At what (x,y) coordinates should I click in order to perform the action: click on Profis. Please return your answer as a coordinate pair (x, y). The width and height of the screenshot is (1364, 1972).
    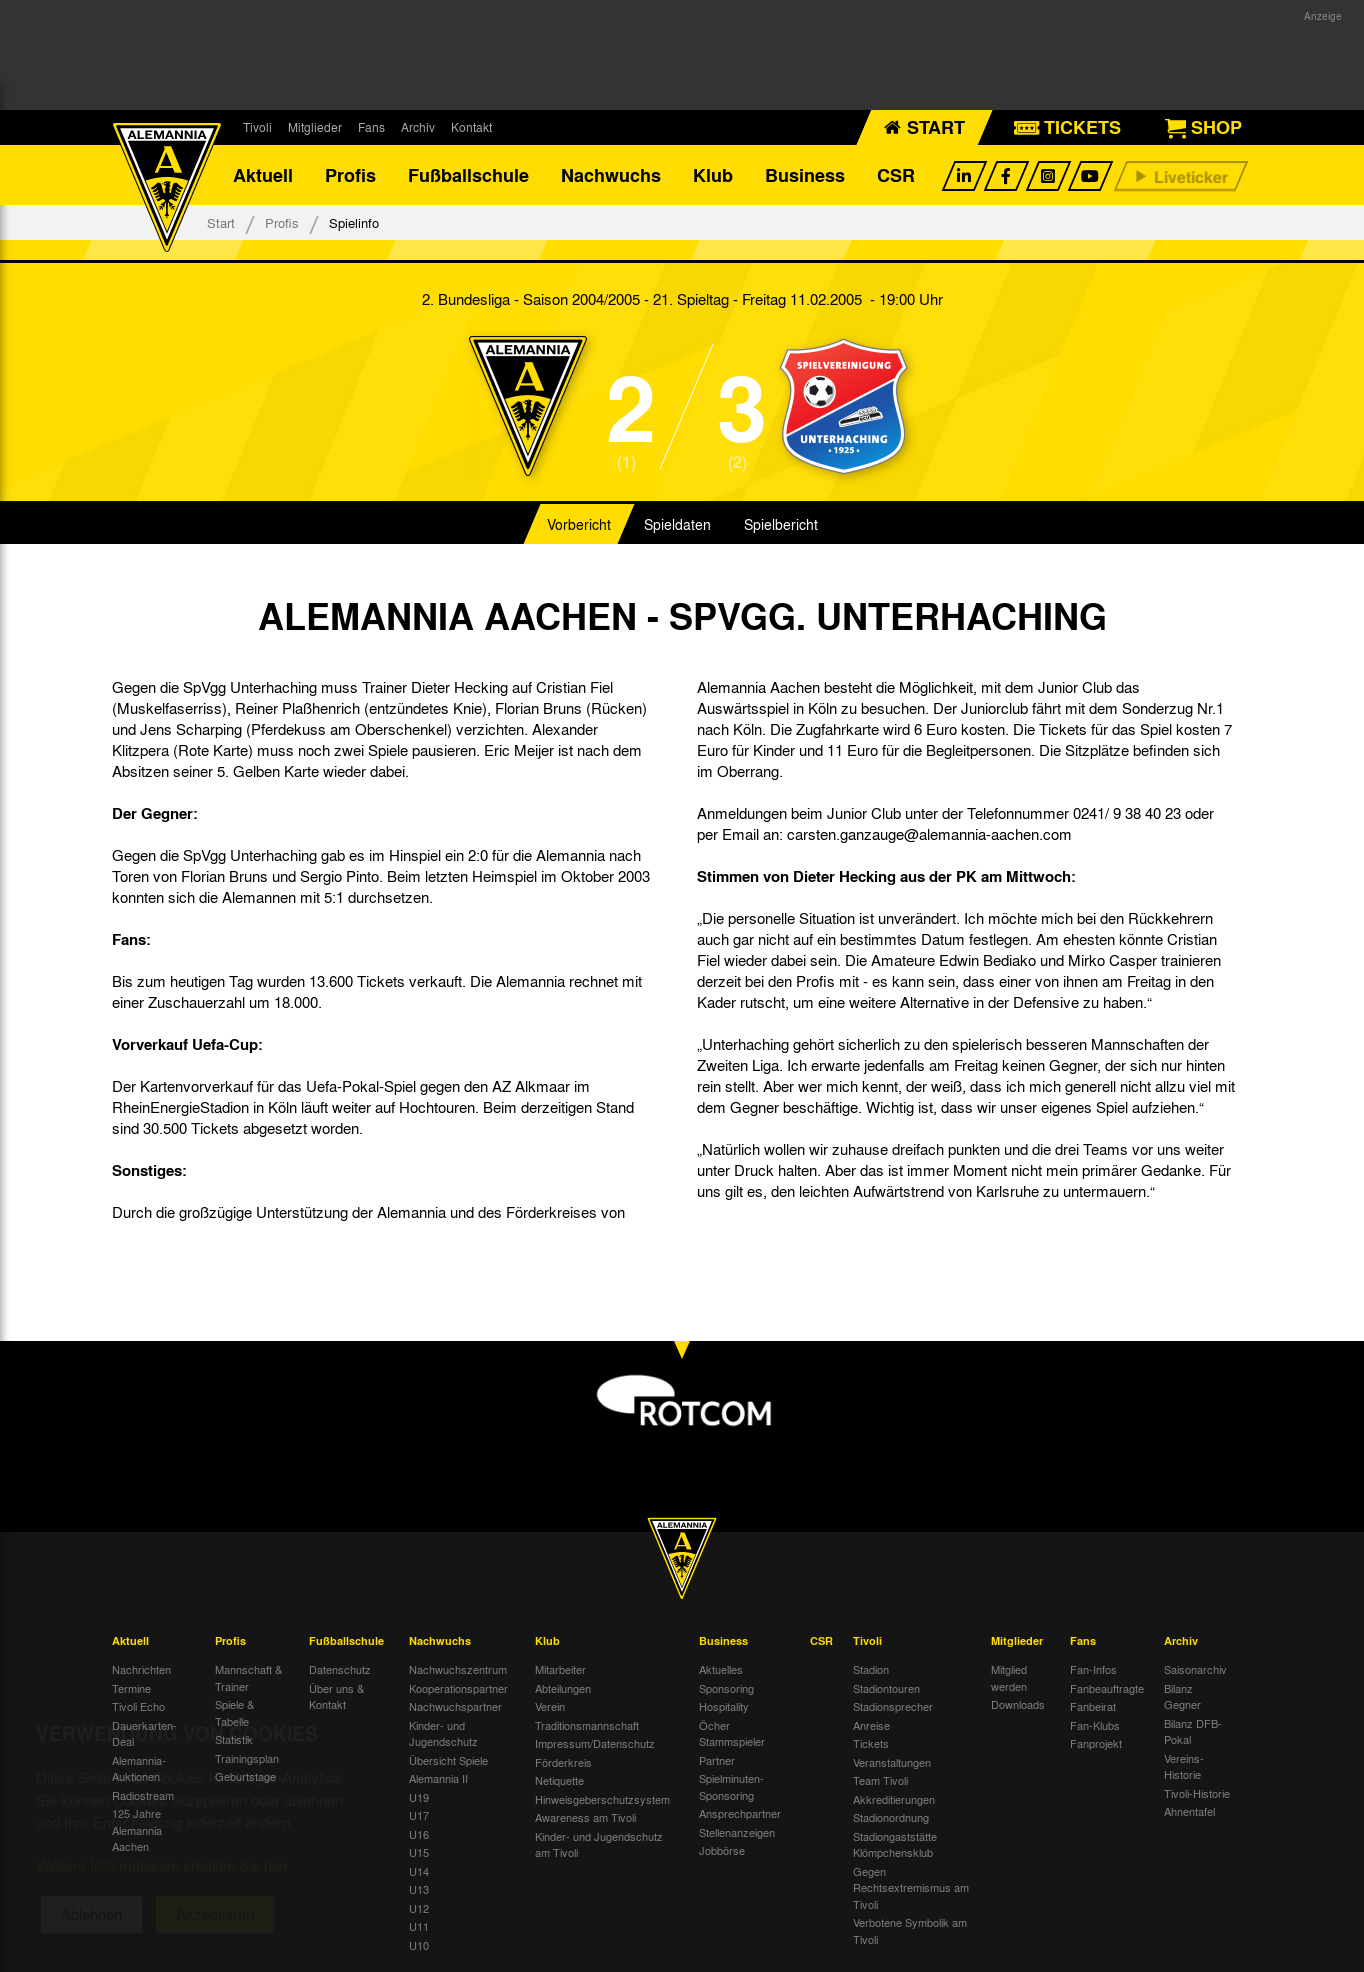
    Looking at the image, I should click on (350, 175).